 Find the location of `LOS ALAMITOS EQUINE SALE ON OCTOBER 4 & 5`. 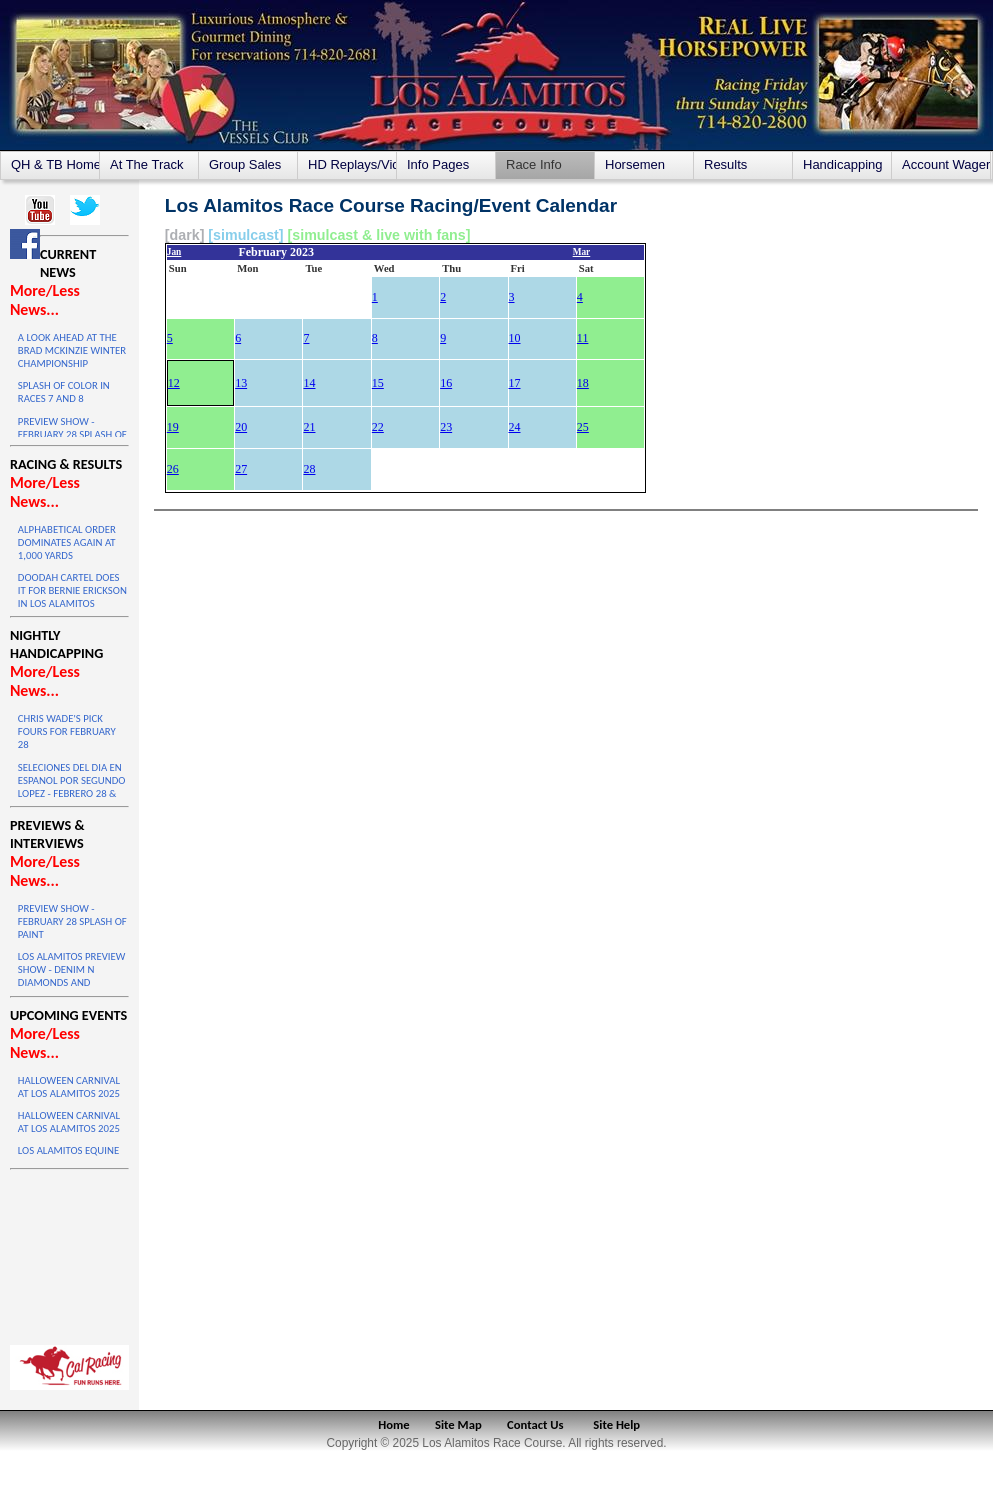

LOS ALAMITOS EQUINE SALE ON OCTOBER 4 & 5 is located at coordinates (71, 1157).